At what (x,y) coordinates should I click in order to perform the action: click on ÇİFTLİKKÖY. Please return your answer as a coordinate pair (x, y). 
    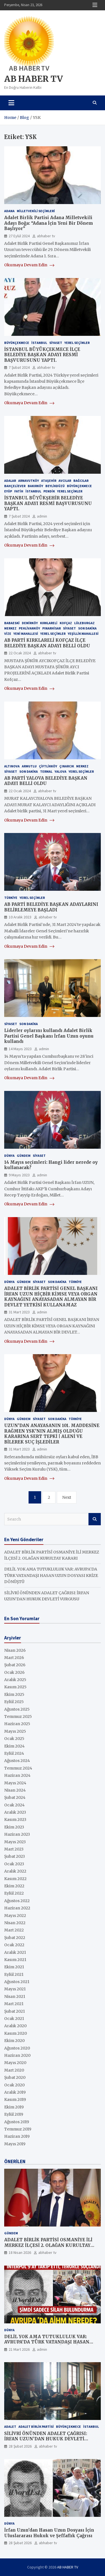
    Looking at the image, I should click on (48, 766).